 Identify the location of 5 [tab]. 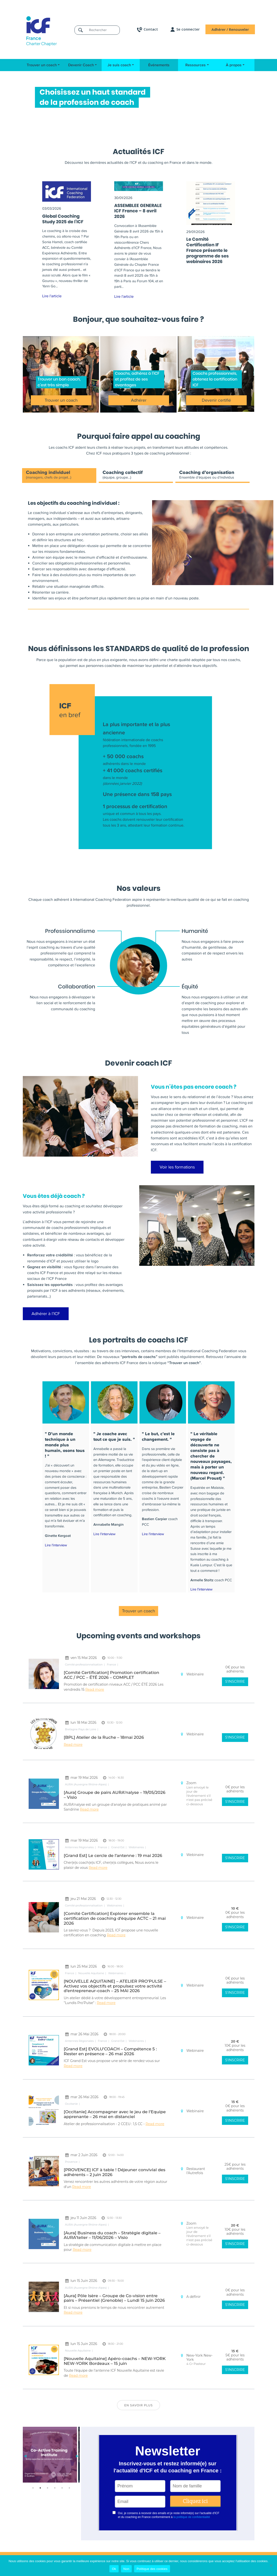
(62, 2487).